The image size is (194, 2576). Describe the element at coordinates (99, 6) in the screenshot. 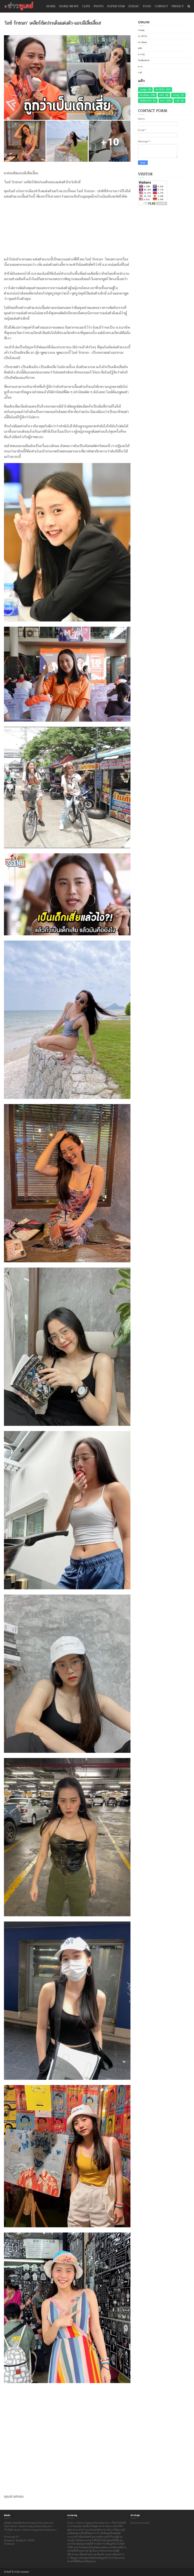

I see `Photo` at that location.